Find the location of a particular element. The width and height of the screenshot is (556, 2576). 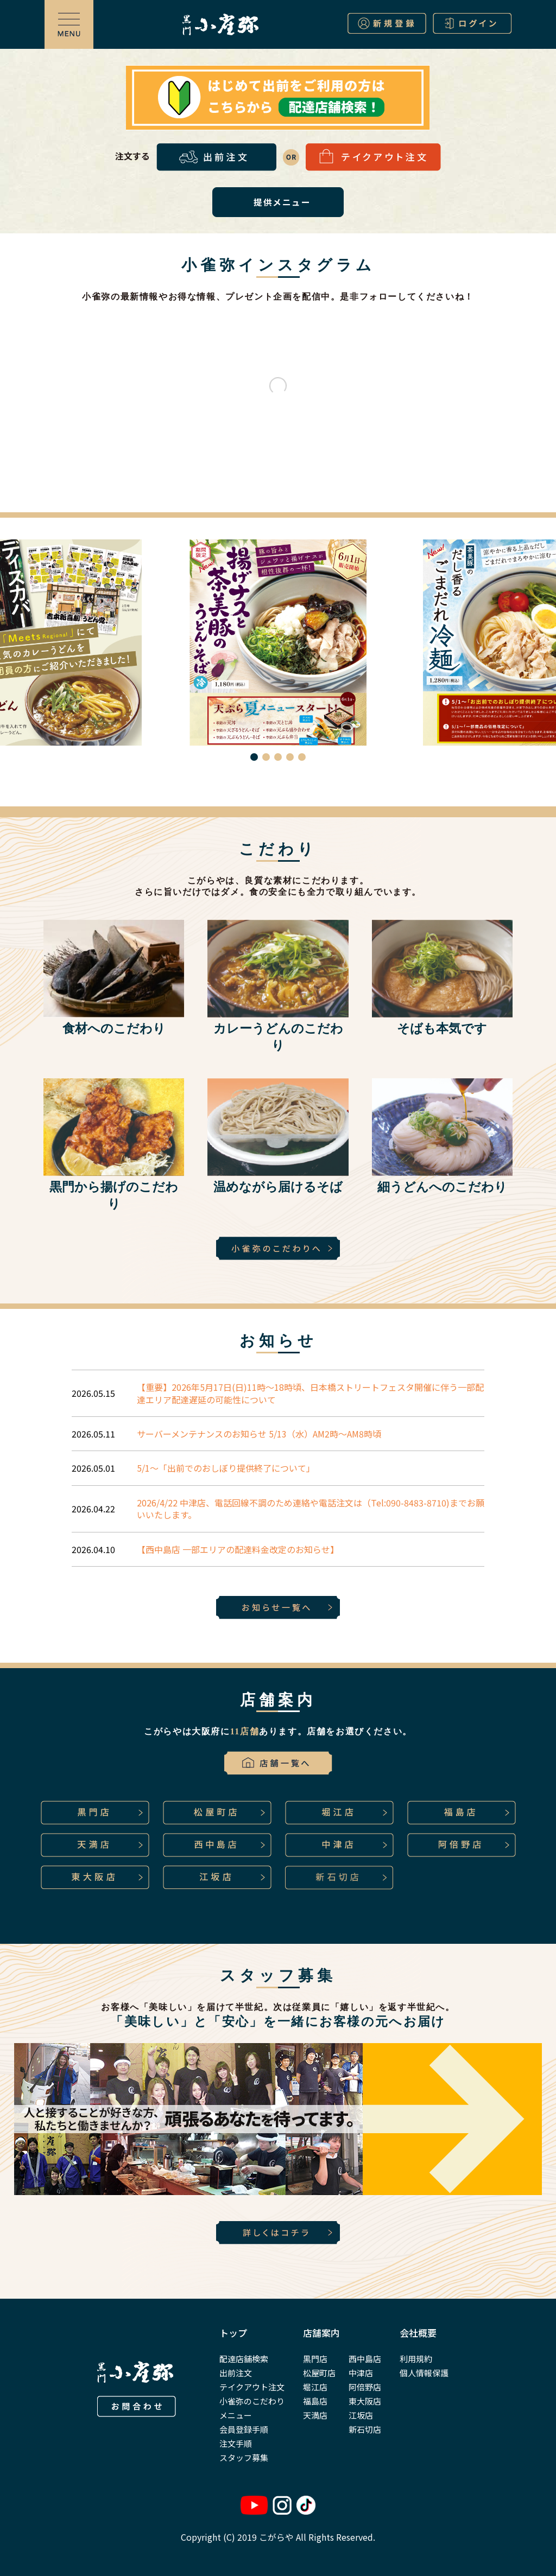

天満店 is located at coordinates (315, 2415).